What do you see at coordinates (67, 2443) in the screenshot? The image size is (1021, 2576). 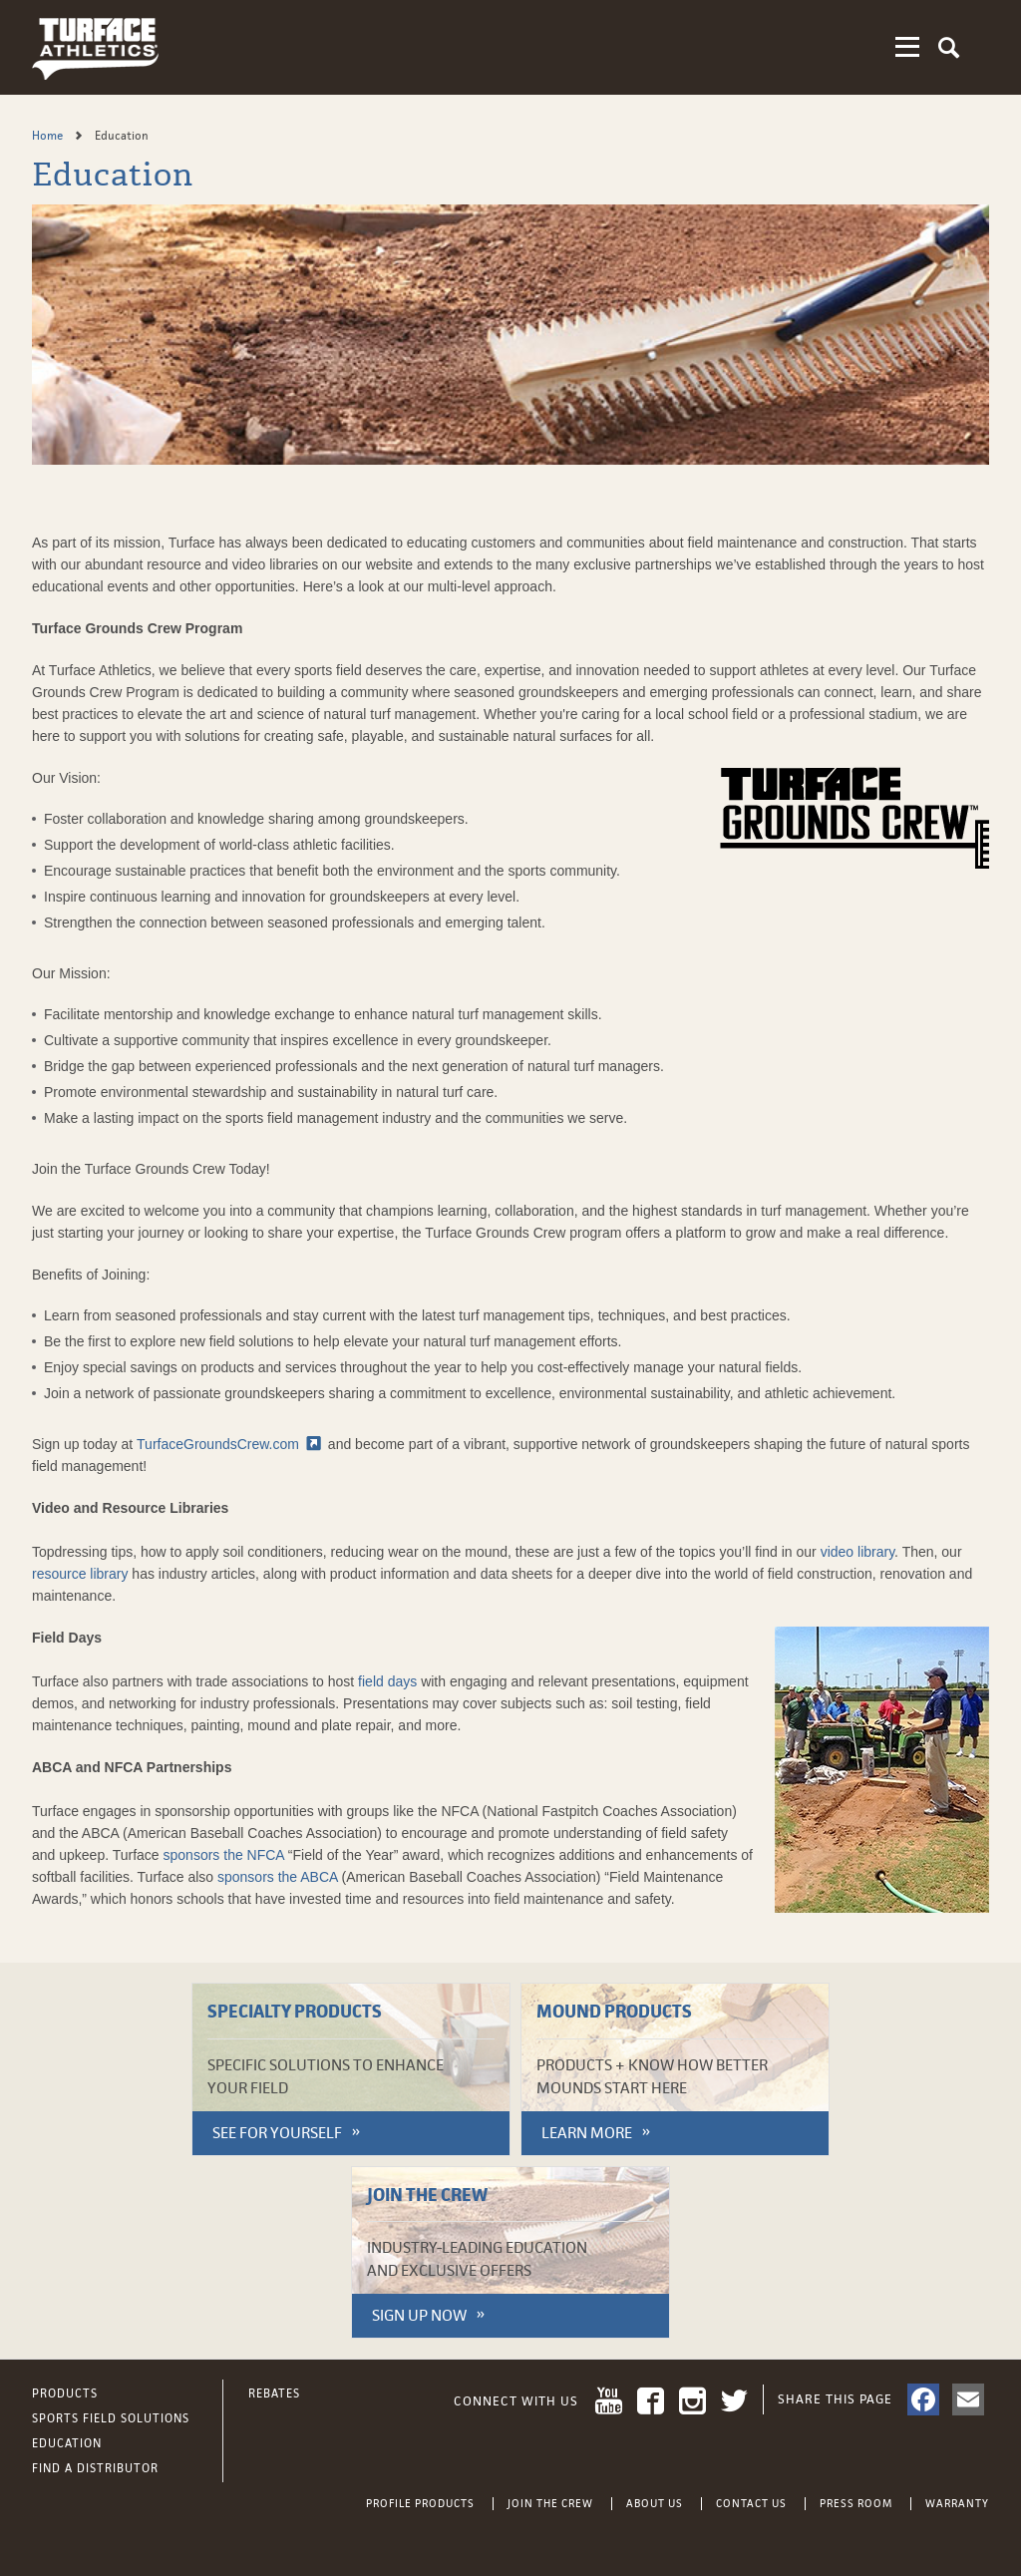 I see `Education` at bounding box center [67, 2443].